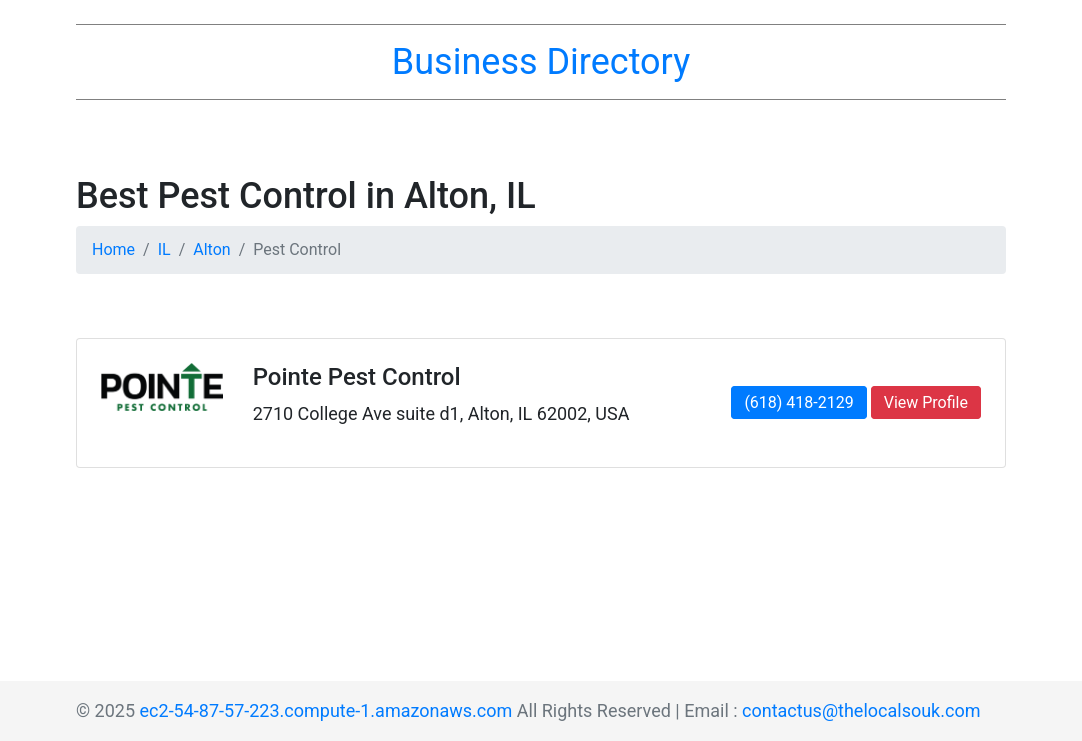  I want to click on Business Directory, so click(541, 62).